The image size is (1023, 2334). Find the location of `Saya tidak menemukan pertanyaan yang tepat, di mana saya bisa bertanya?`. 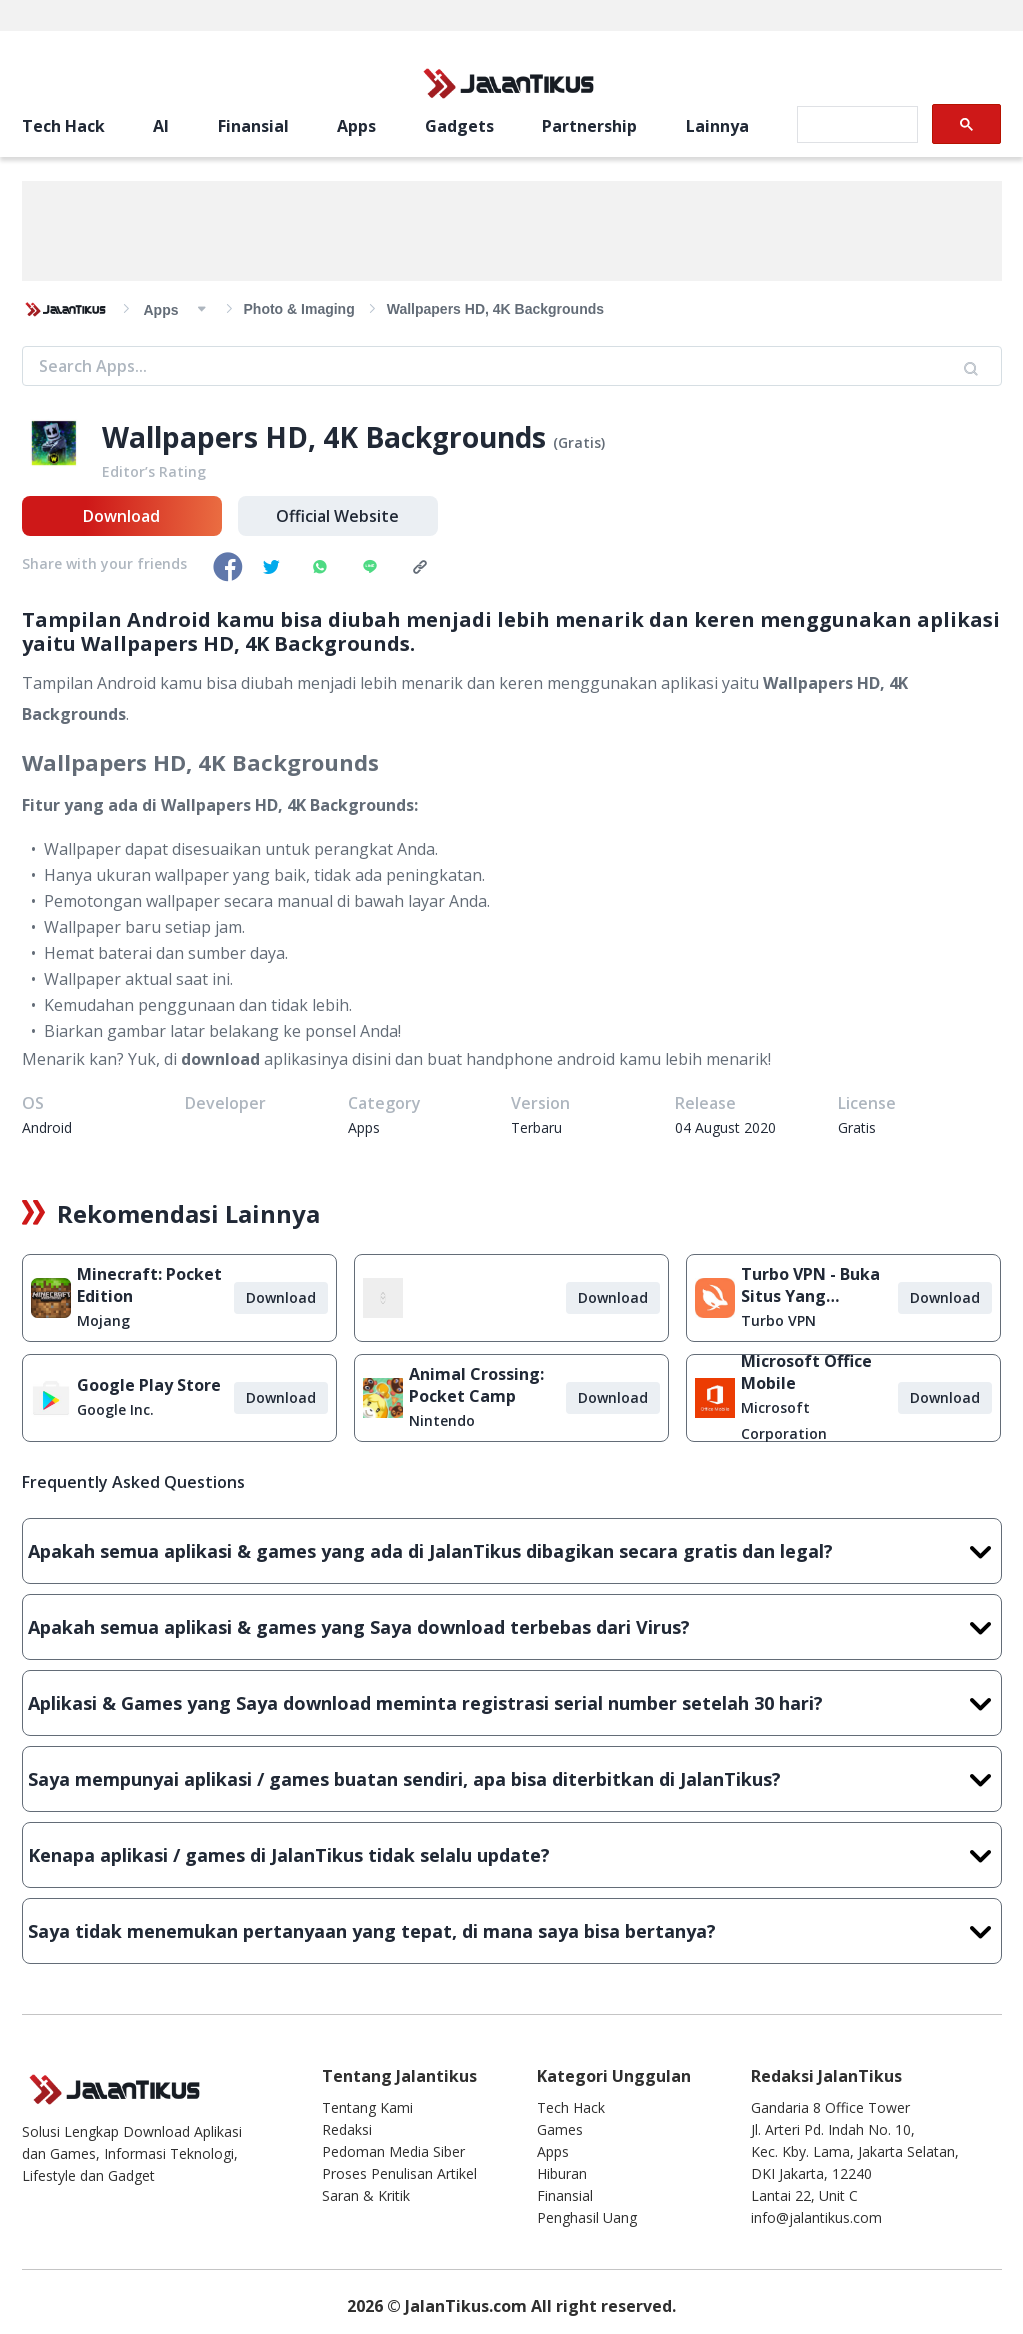

Saya tidak menemukan pertanyaan yang tepat, di mana saya bisa bertanya? is located at coordinates (512, 1931).